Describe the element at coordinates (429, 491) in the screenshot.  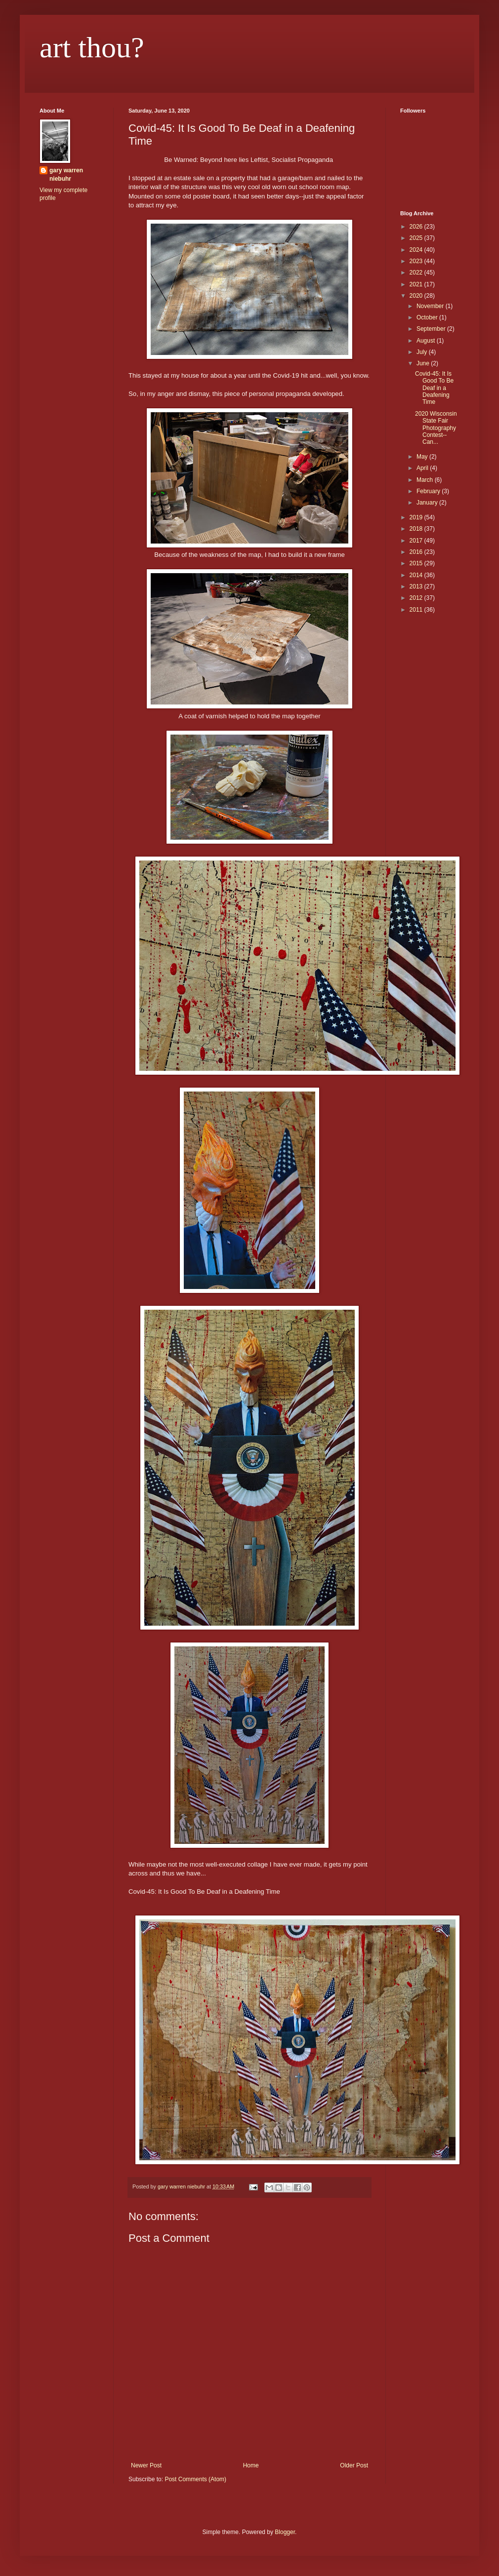
I see `February` at that location.